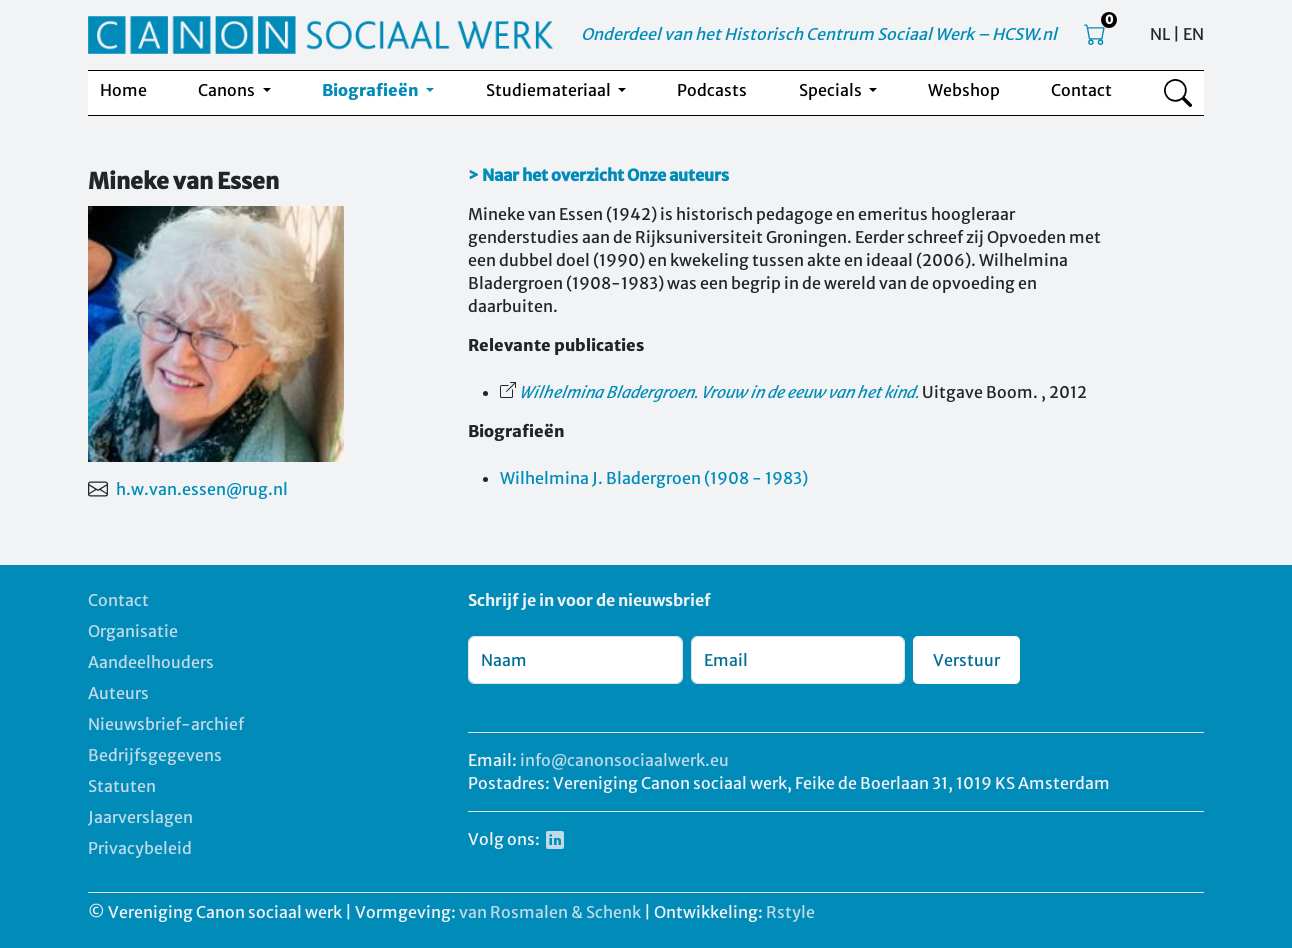 This screenshot has width=1292, height=948. I want to click on Bedrijfsgegevens, so click(155, 755).